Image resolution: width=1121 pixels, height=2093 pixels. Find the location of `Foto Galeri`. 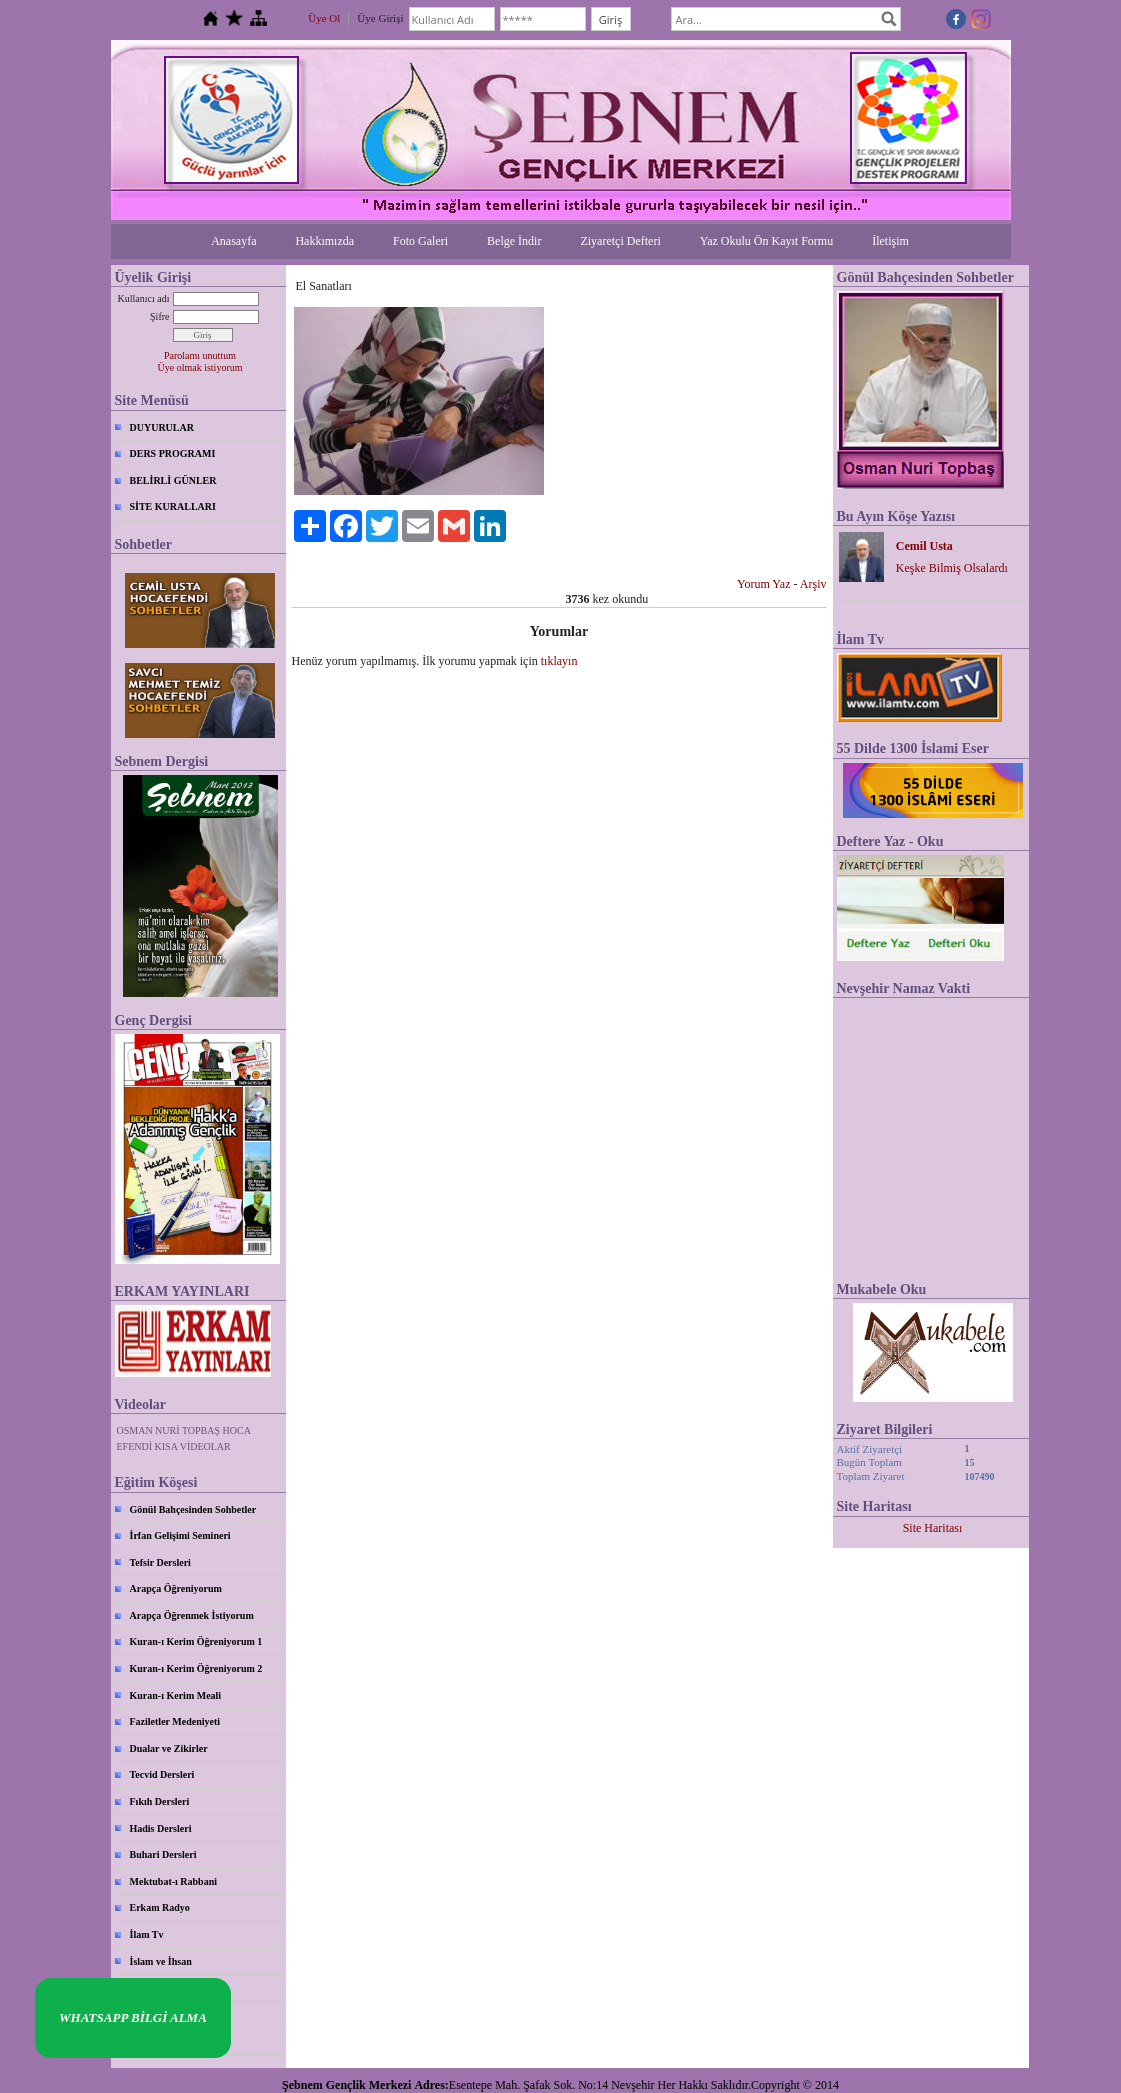

Foto Galeri is located at coordinates (420, 241).